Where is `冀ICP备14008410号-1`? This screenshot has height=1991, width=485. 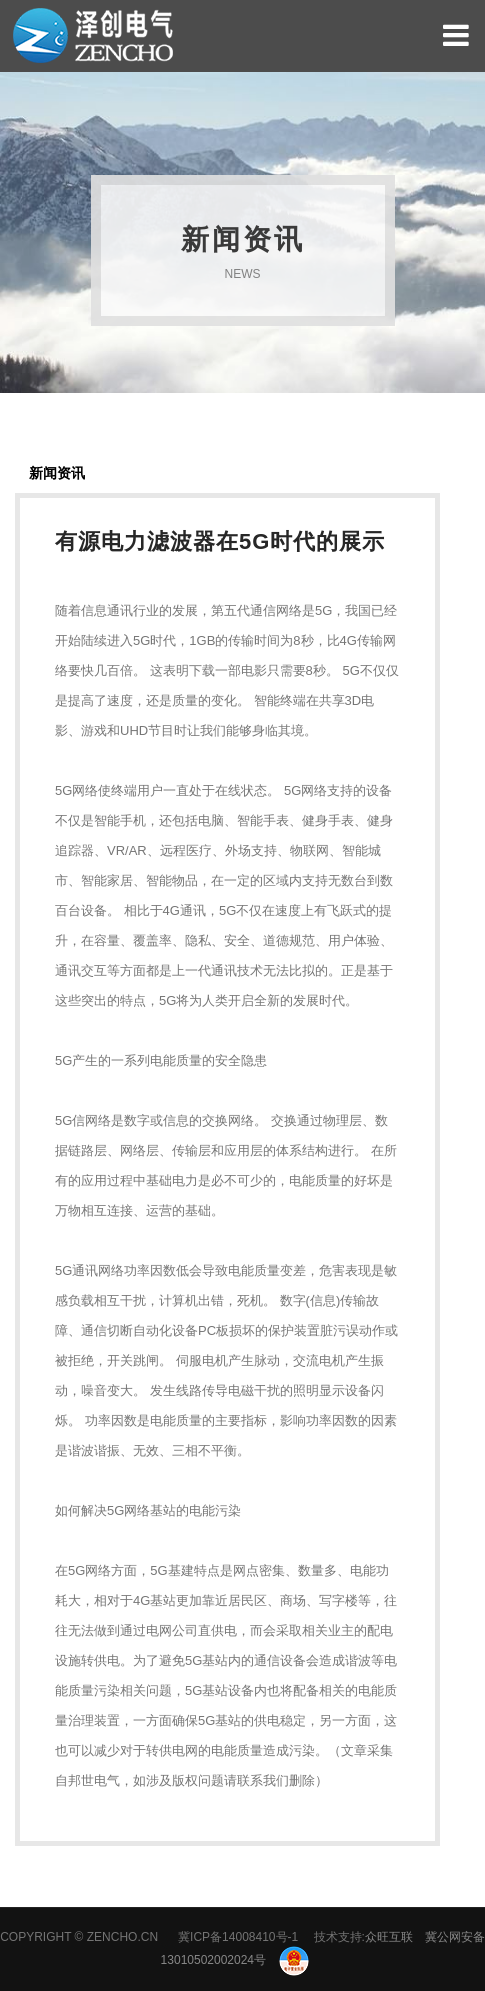
冀ICP备14008410号-1 is located at coordinates (238, 1937).